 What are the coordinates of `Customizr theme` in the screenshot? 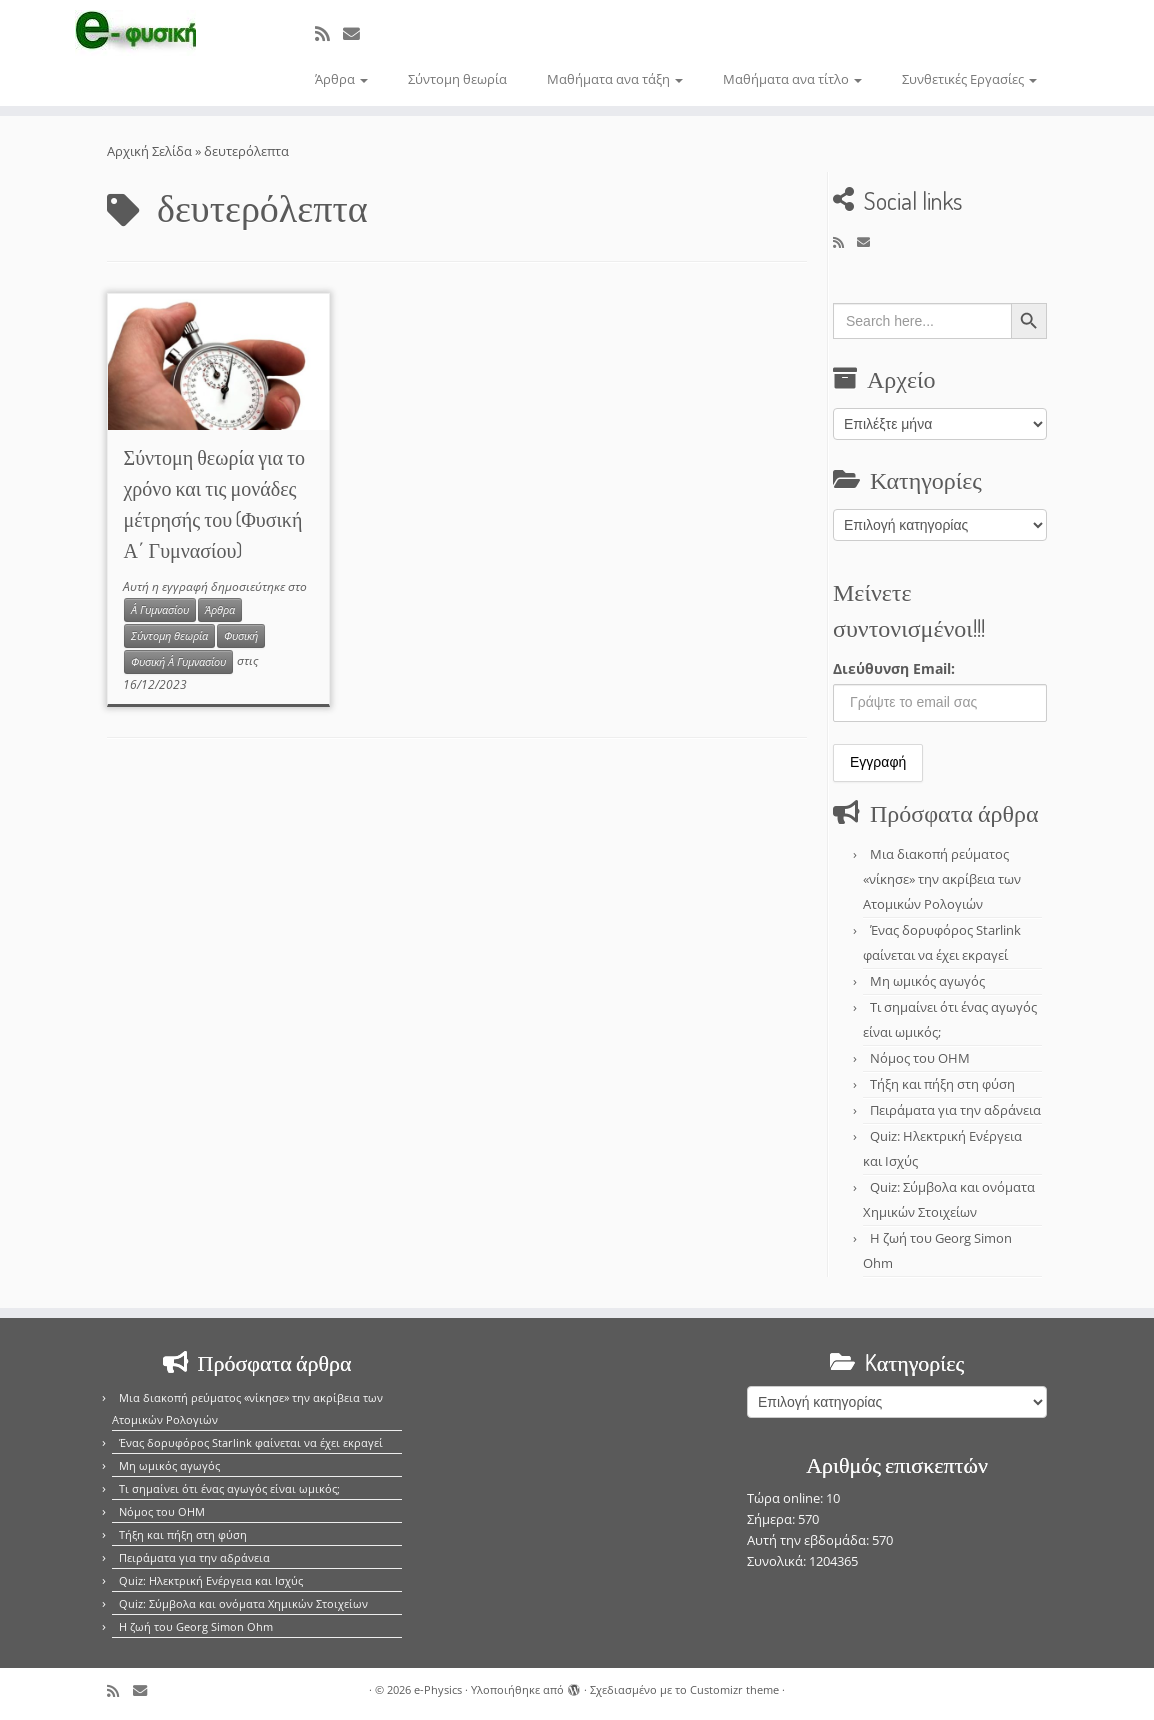 It's located at (734, 1689).